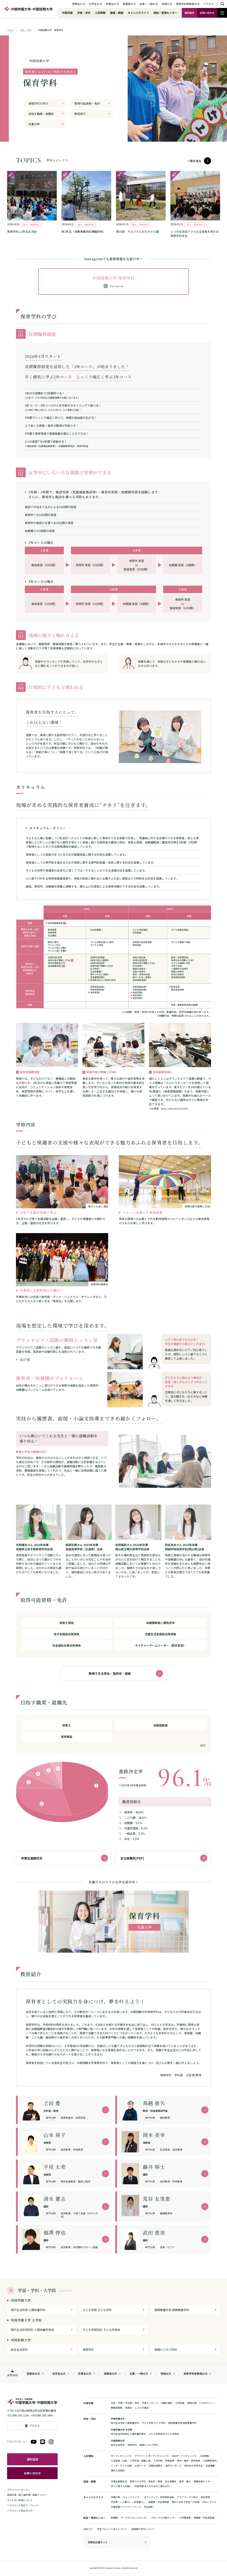 This screenshot has width=227, height=2576. I want to click on 高等学校等教員の方, so click(188, 4).